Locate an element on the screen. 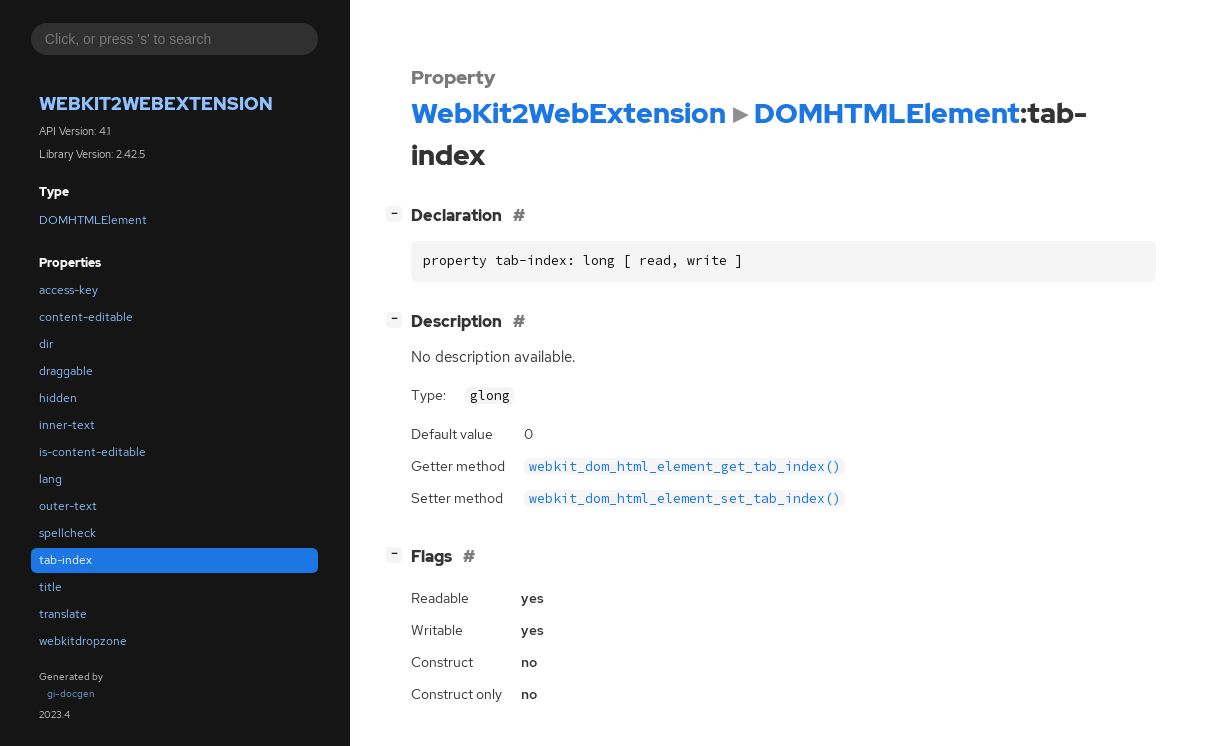 The image size is (1217, 746). gi-docgen is located at coordinates (71, 693).